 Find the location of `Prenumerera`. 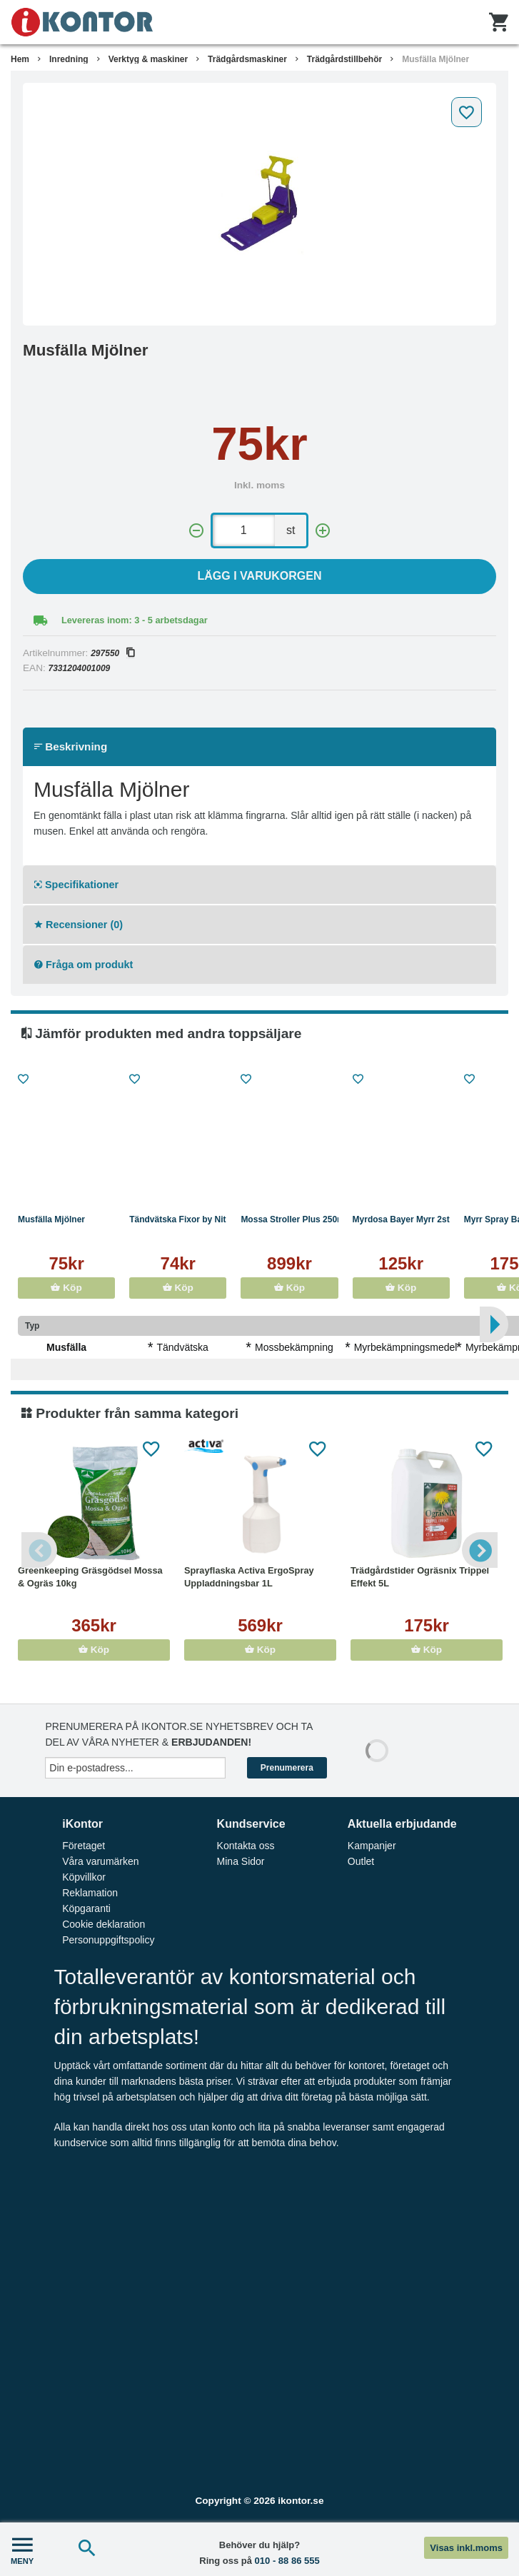

Prenumerera is located at coordinates (287, 1768).